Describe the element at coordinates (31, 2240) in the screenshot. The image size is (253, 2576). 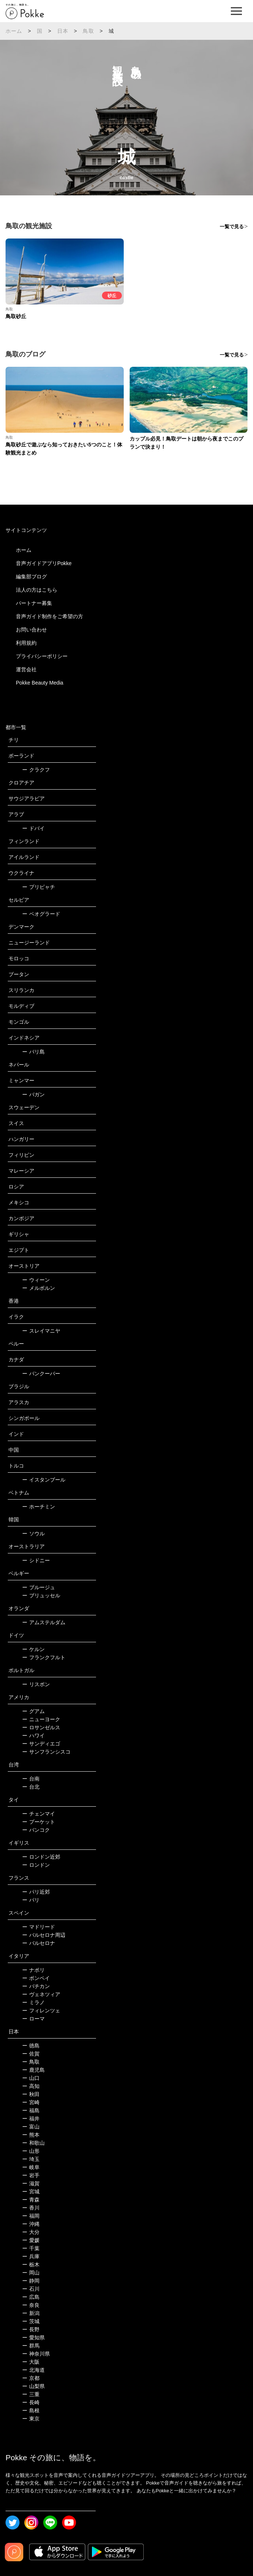
I see `愛媛` at that location.